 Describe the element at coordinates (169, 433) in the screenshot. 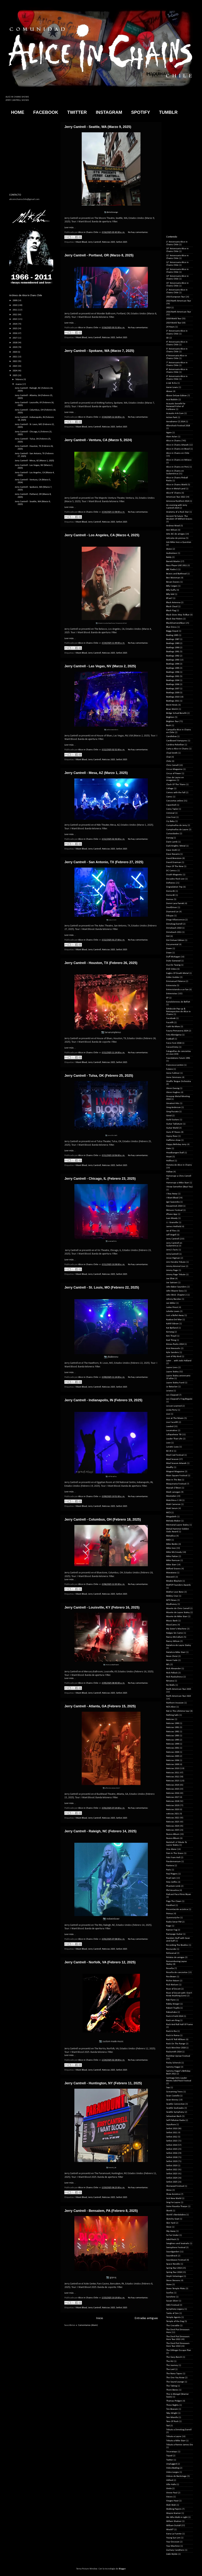

I see `Again` at that location.